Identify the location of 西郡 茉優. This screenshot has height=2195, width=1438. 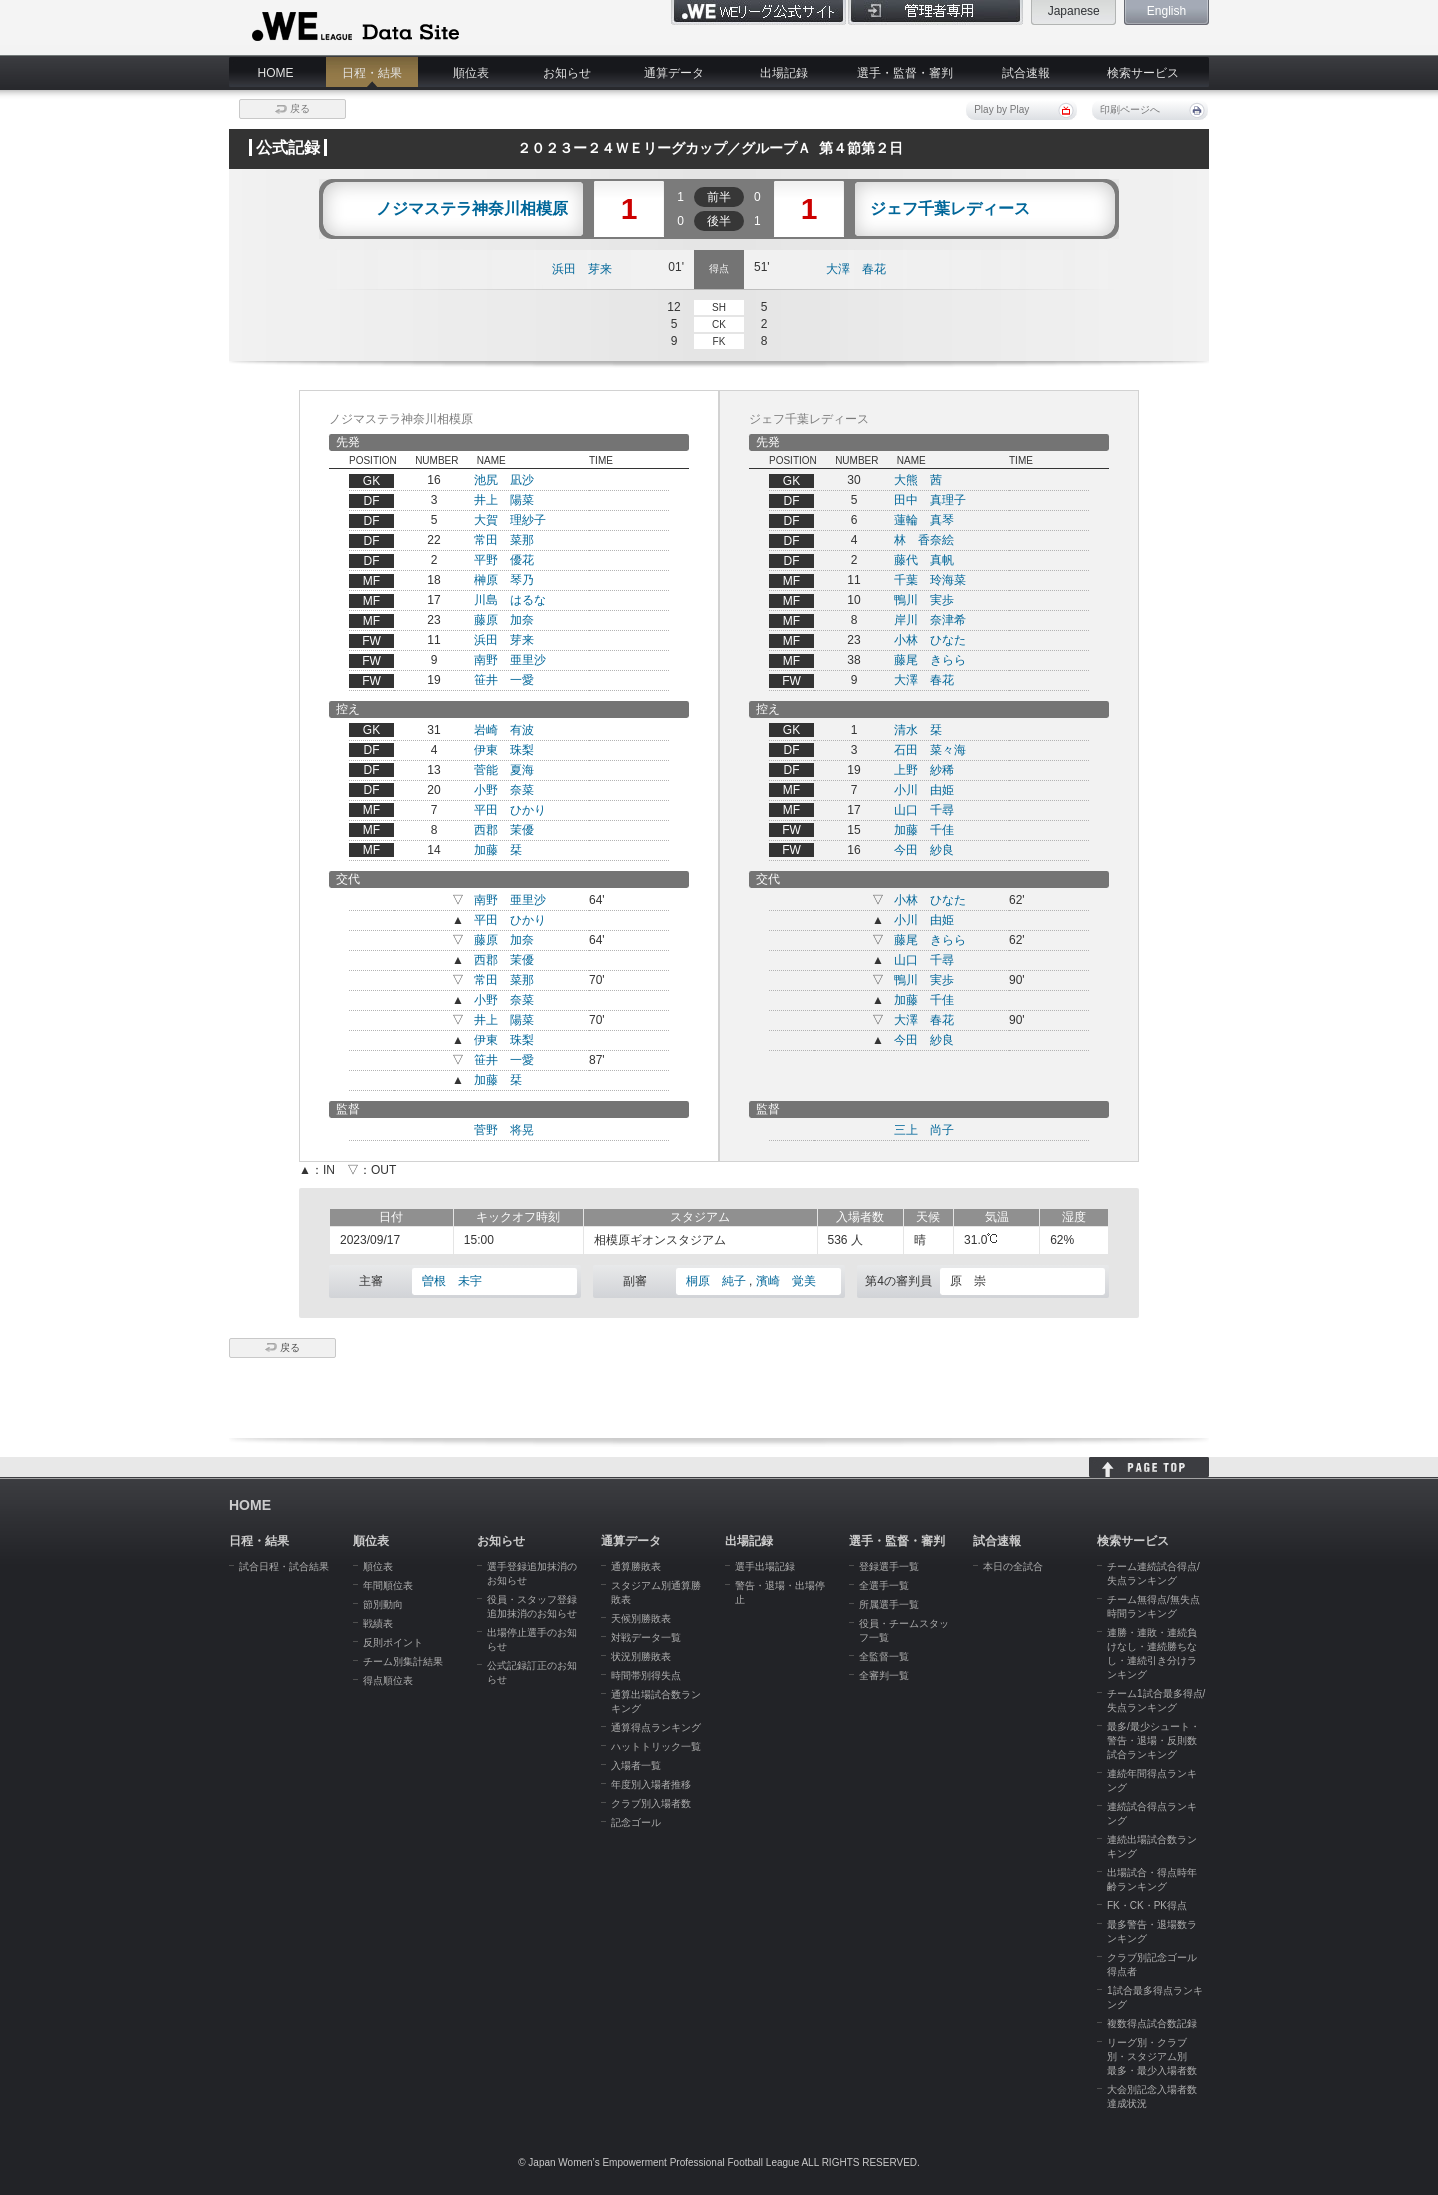
(504, 830).